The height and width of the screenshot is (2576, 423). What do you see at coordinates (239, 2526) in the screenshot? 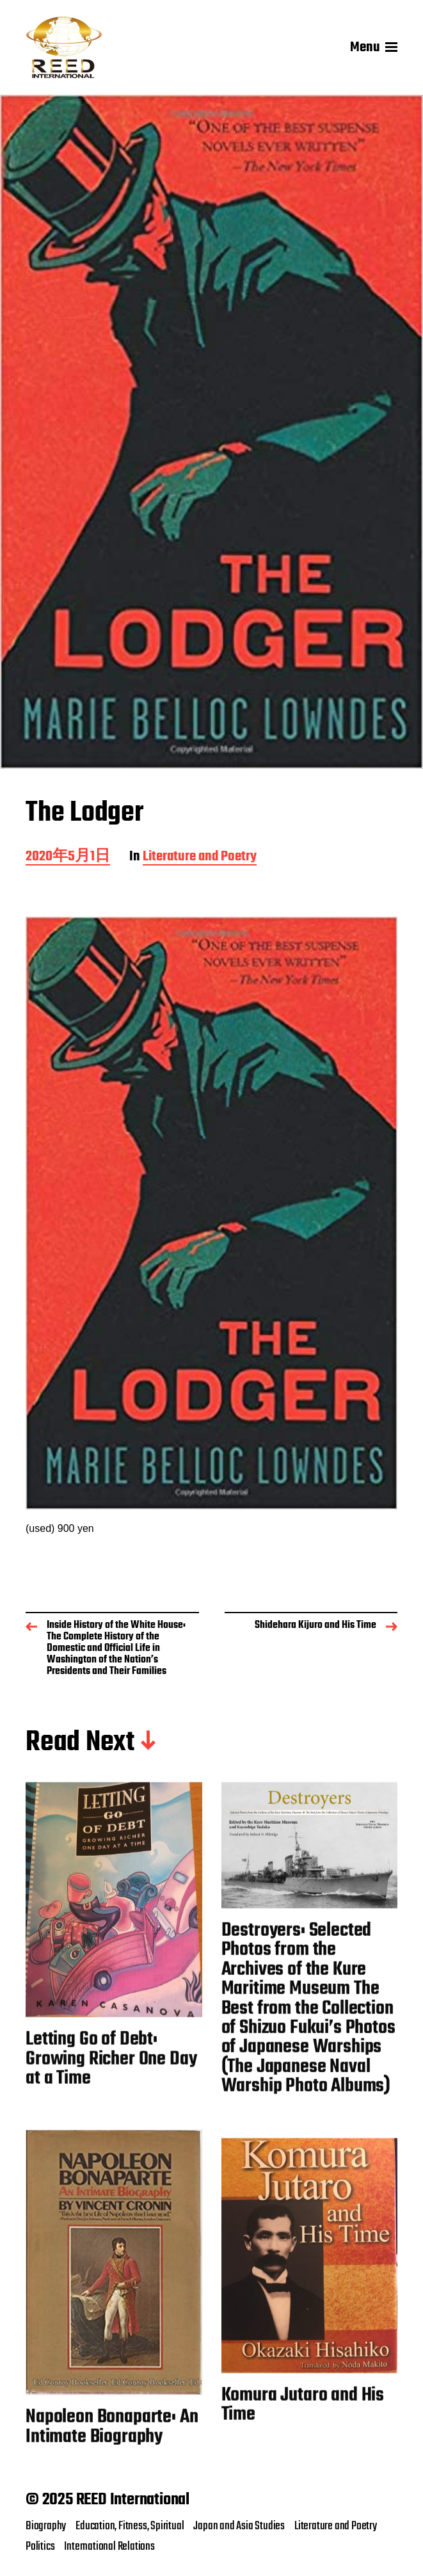
I see `Japan and Asia Studies` at bounding box center [239, 2526].